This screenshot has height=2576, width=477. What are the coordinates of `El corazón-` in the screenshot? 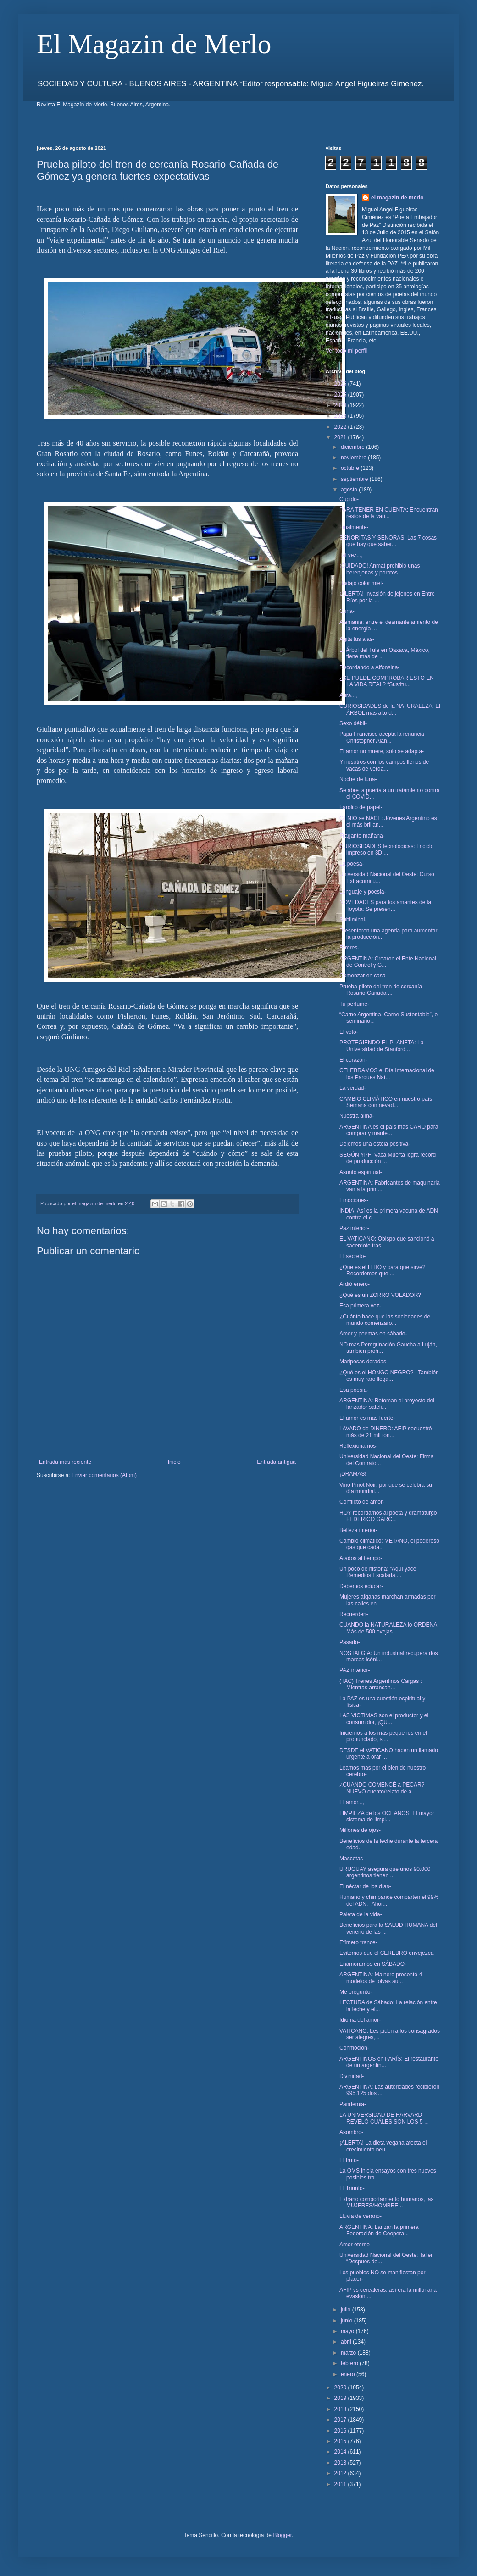 It's located at (353, 1060).